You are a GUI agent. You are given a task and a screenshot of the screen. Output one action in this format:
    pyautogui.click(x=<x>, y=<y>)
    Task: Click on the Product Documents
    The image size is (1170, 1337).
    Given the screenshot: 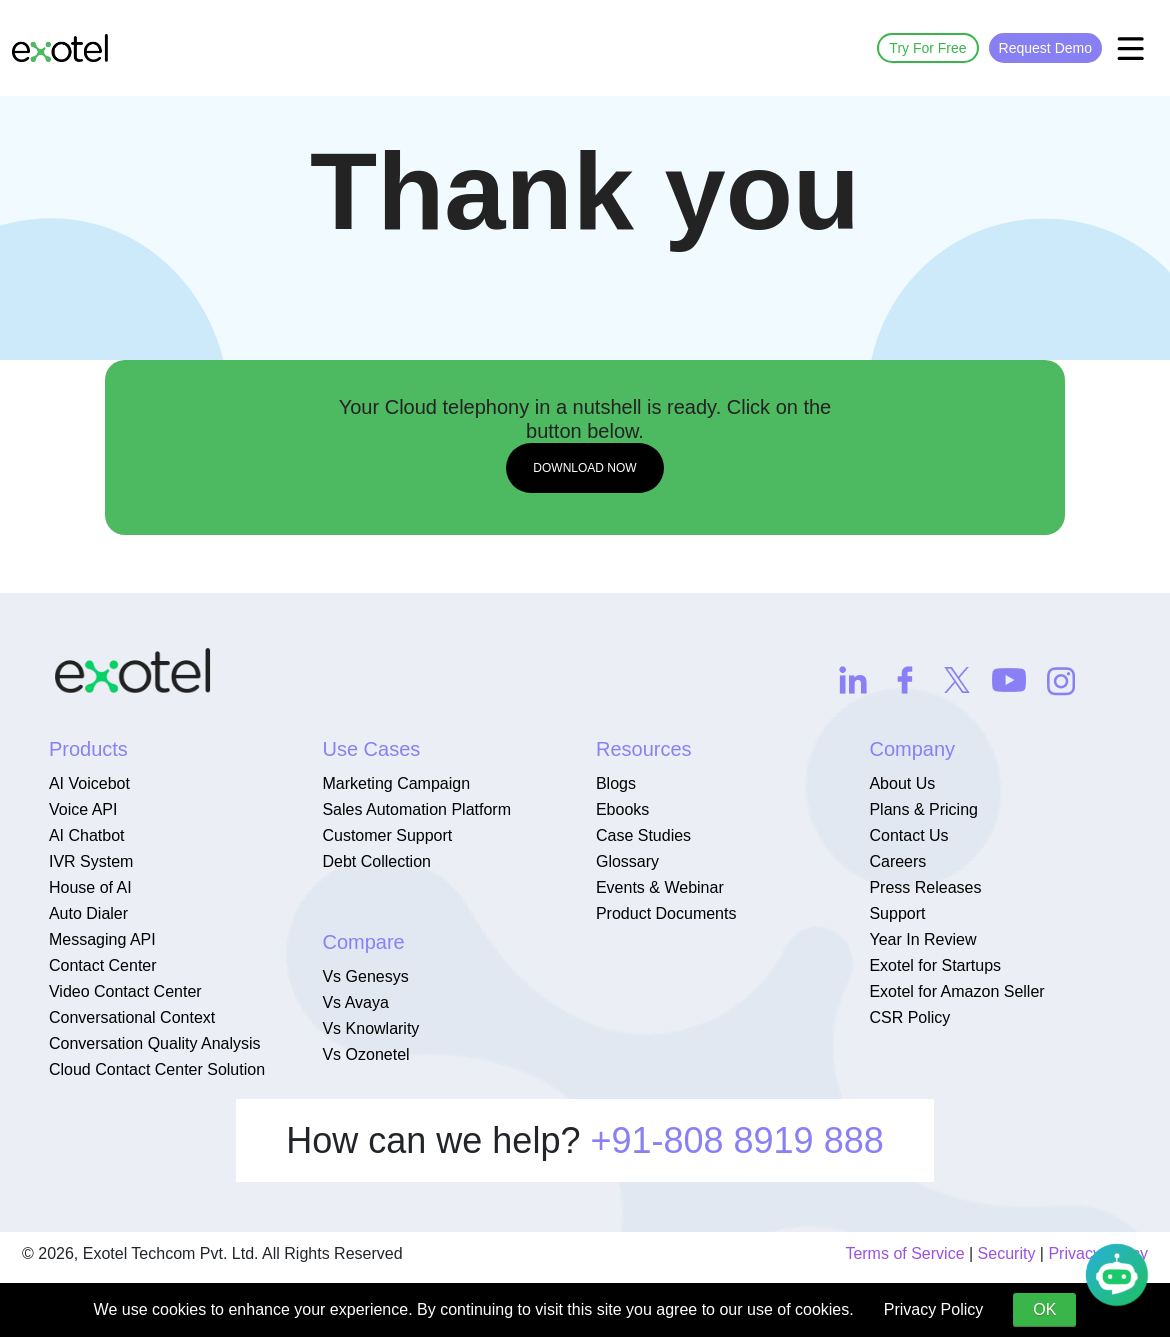 What is the action you would take?
    pyautogui.click(x=666, y=913)
    